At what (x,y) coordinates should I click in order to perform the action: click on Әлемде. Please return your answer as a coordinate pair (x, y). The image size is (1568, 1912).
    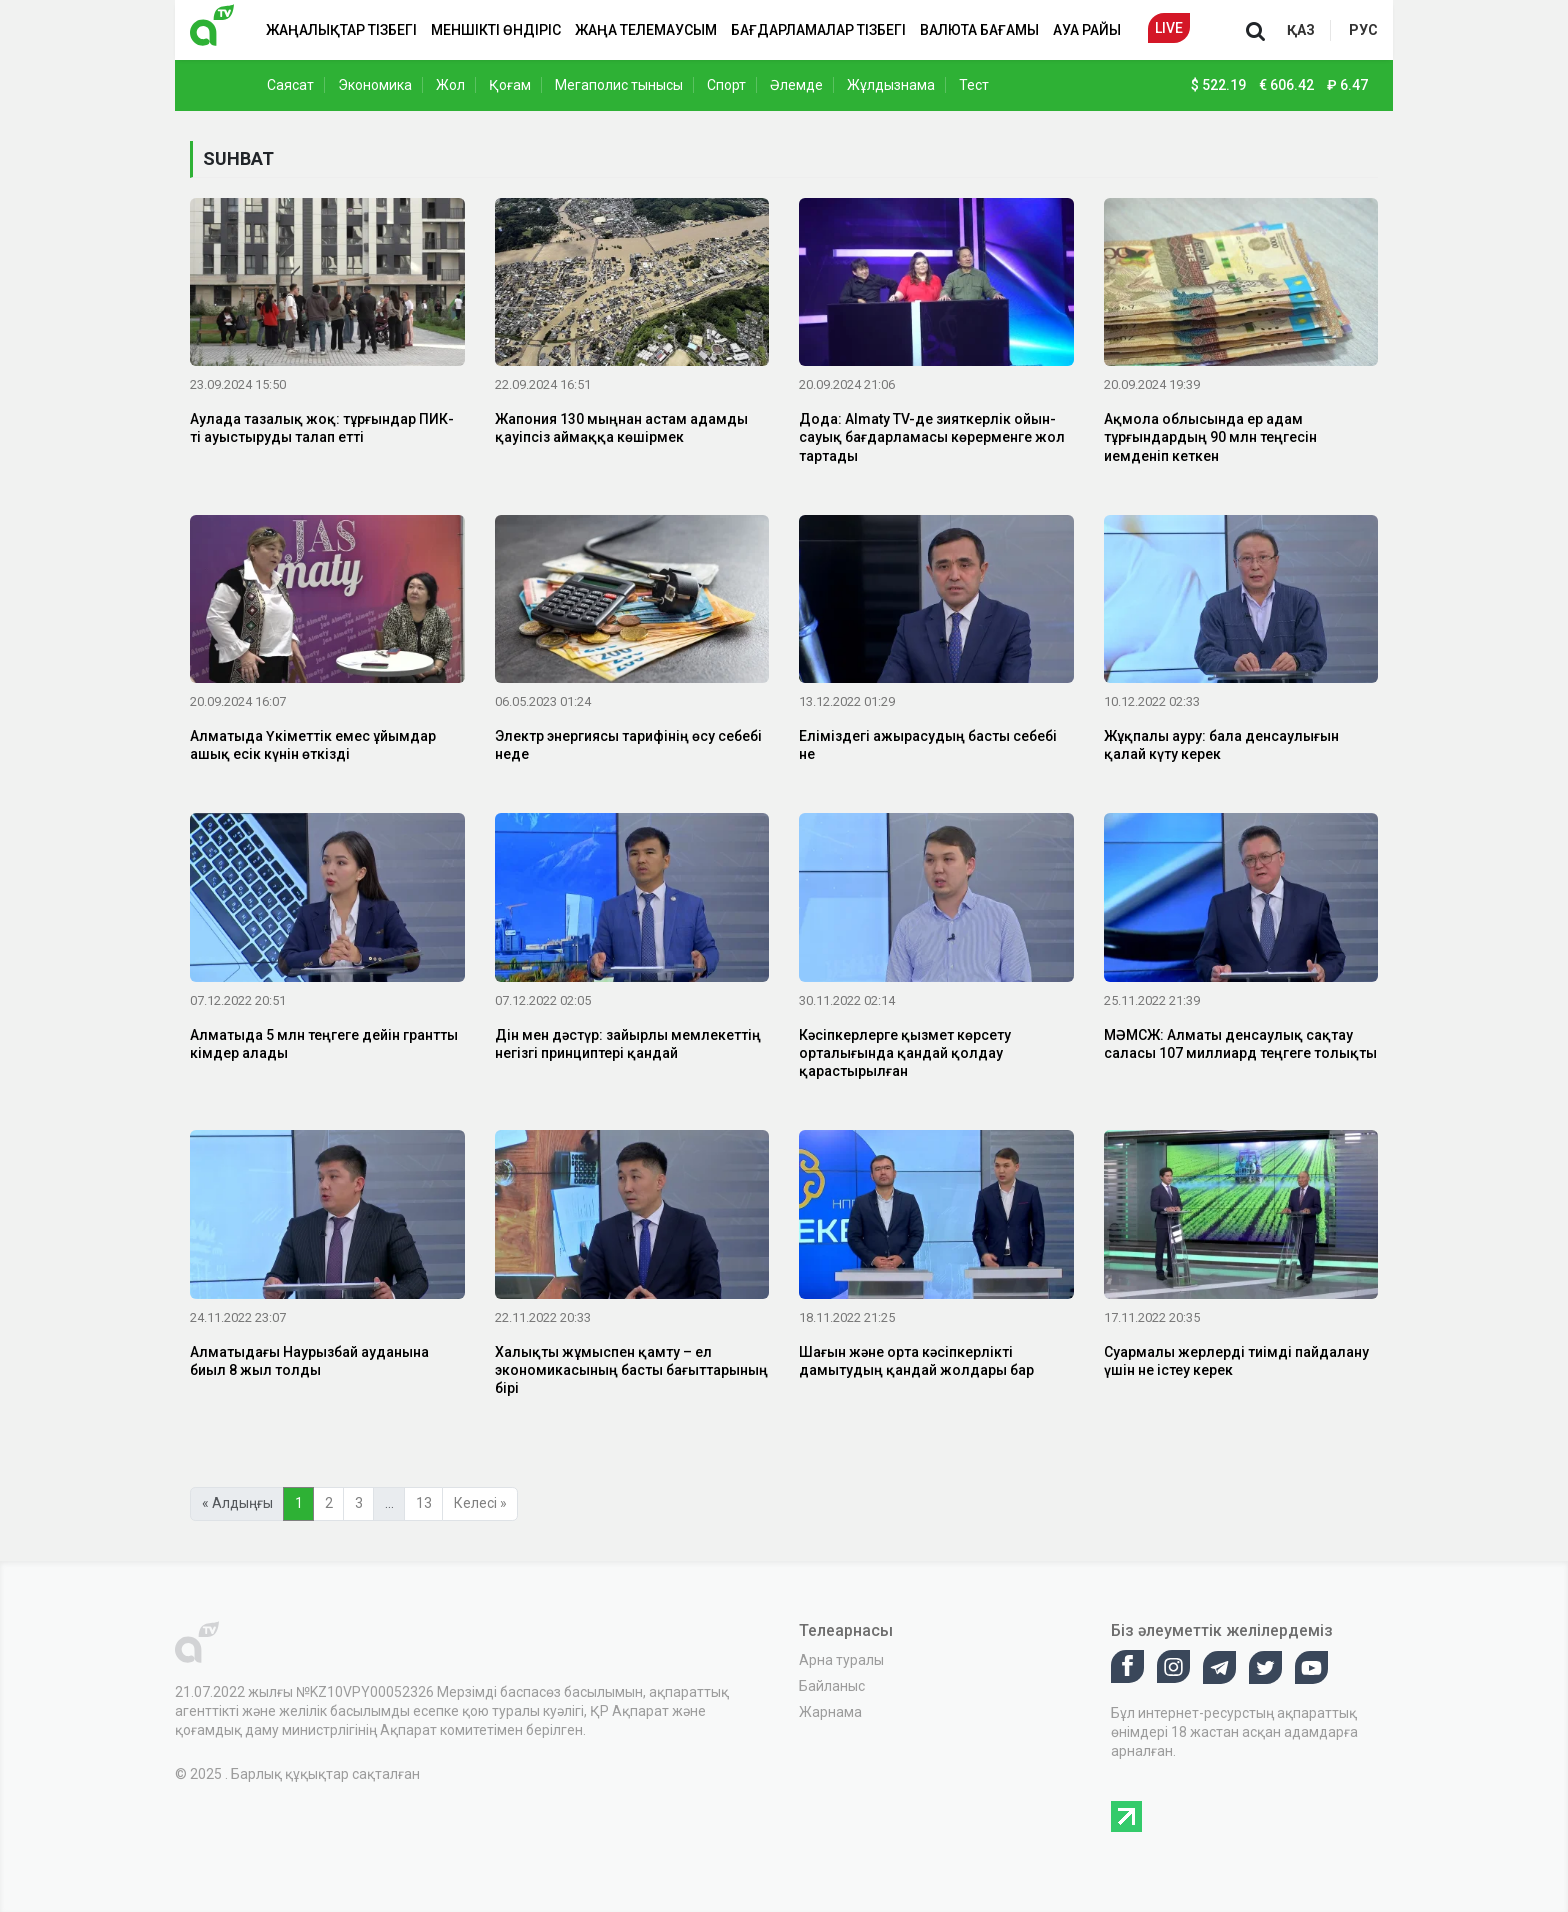
    Looking at the image, I should click on (796, 85).